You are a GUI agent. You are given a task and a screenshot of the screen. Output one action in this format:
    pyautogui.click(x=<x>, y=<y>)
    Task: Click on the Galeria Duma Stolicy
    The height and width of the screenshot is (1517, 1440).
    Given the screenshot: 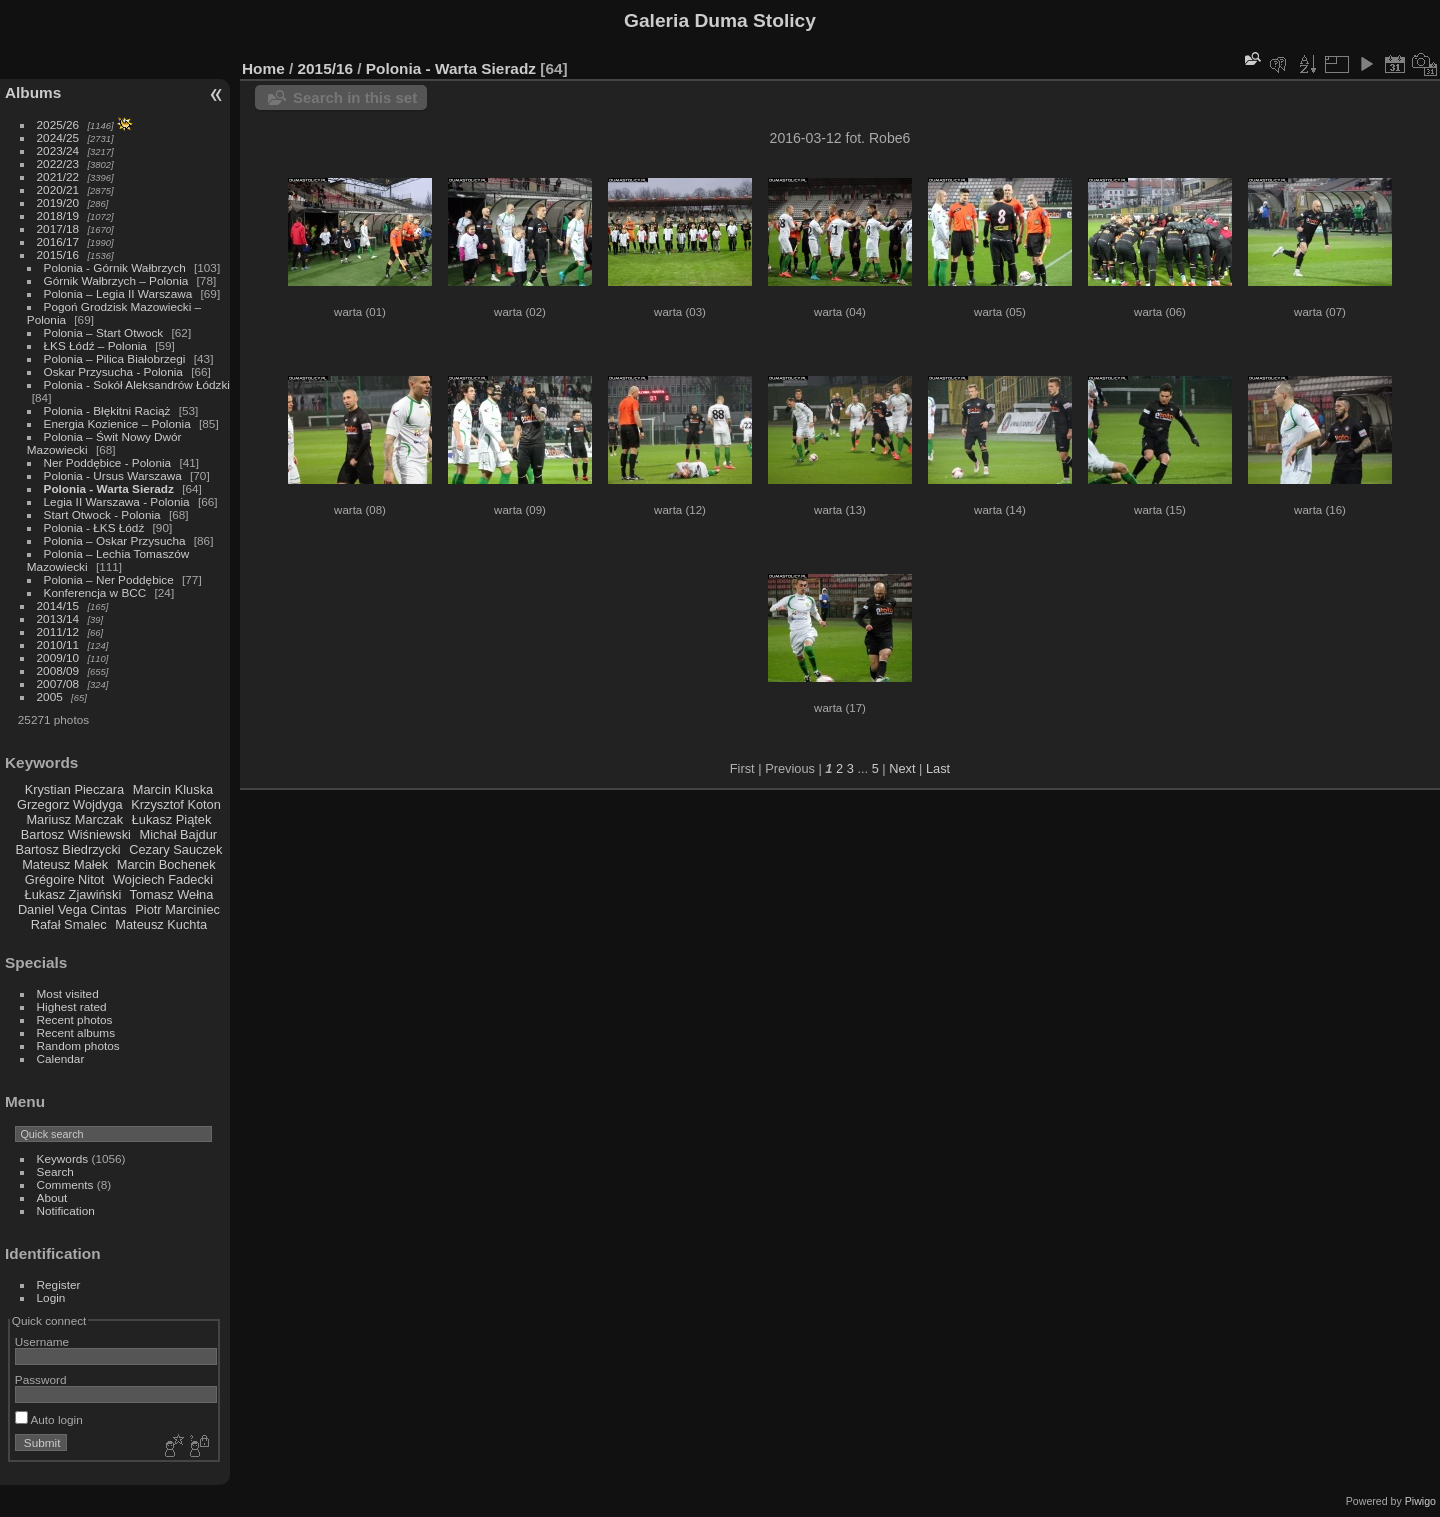 What is the action you would take?
    pyautogui.click(x=720, y=20)
    